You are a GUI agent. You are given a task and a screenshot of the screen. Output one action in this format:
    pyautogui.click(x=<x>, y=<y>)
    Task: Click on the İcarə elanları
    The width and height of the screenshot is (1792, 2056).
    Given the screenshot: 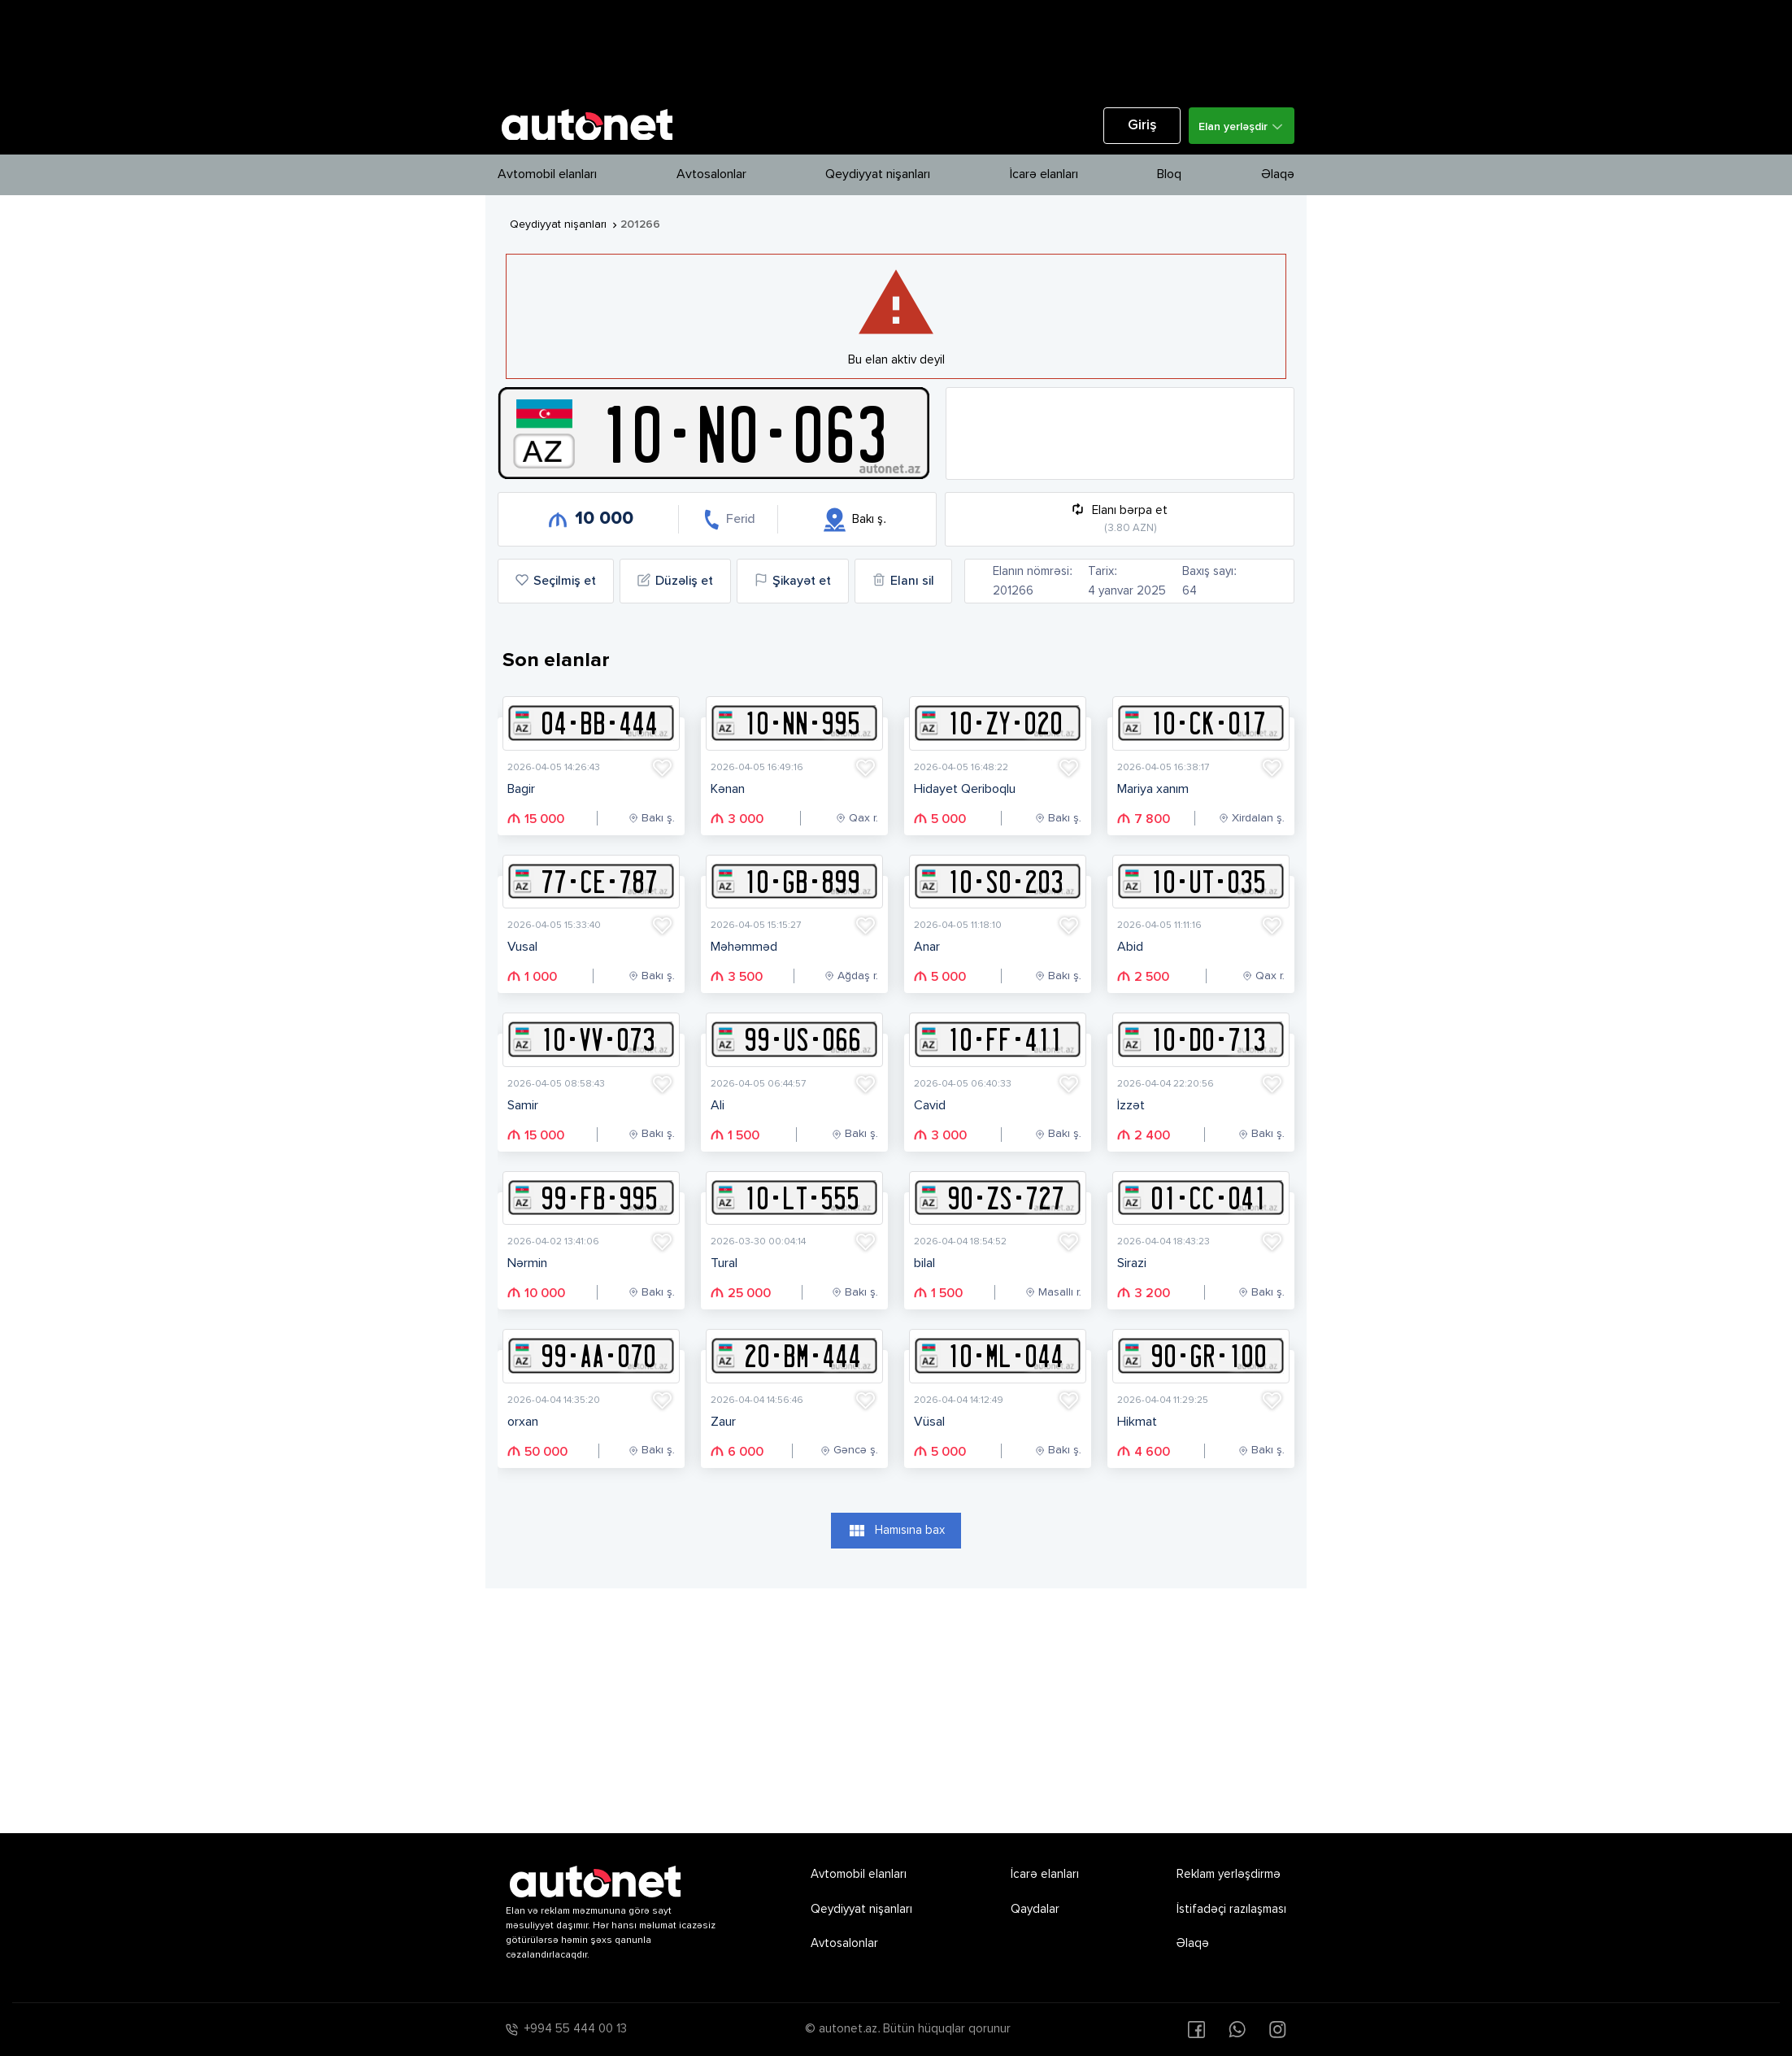 What is the action you would take?
    pyautogui.click(x=1044, y=174)
    